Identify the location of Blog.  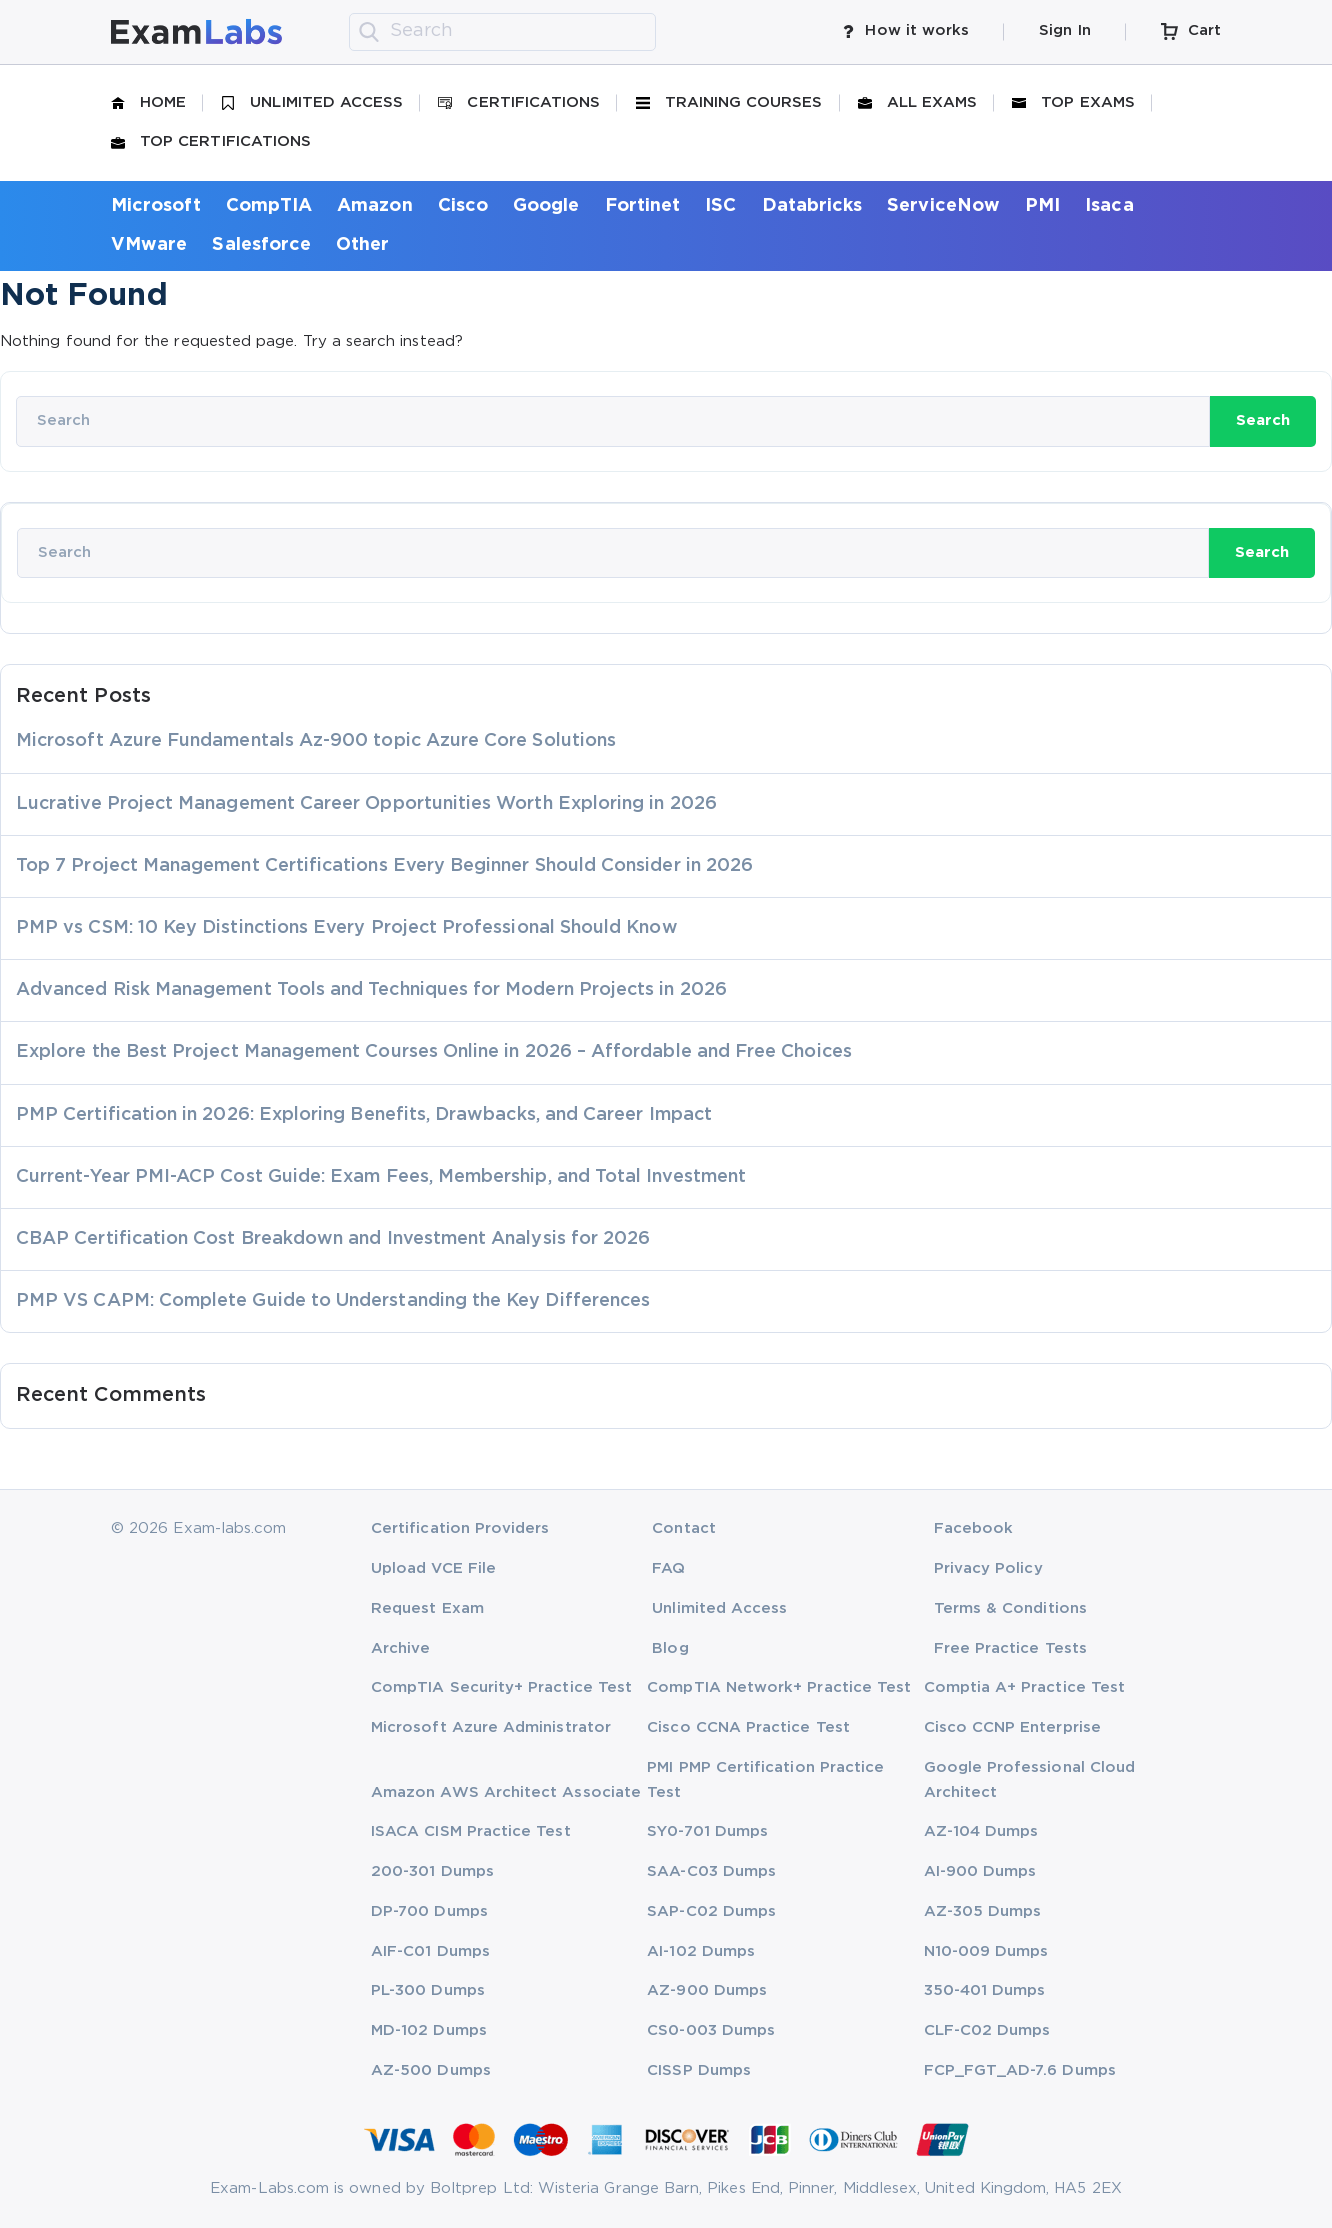
(670, 1648).